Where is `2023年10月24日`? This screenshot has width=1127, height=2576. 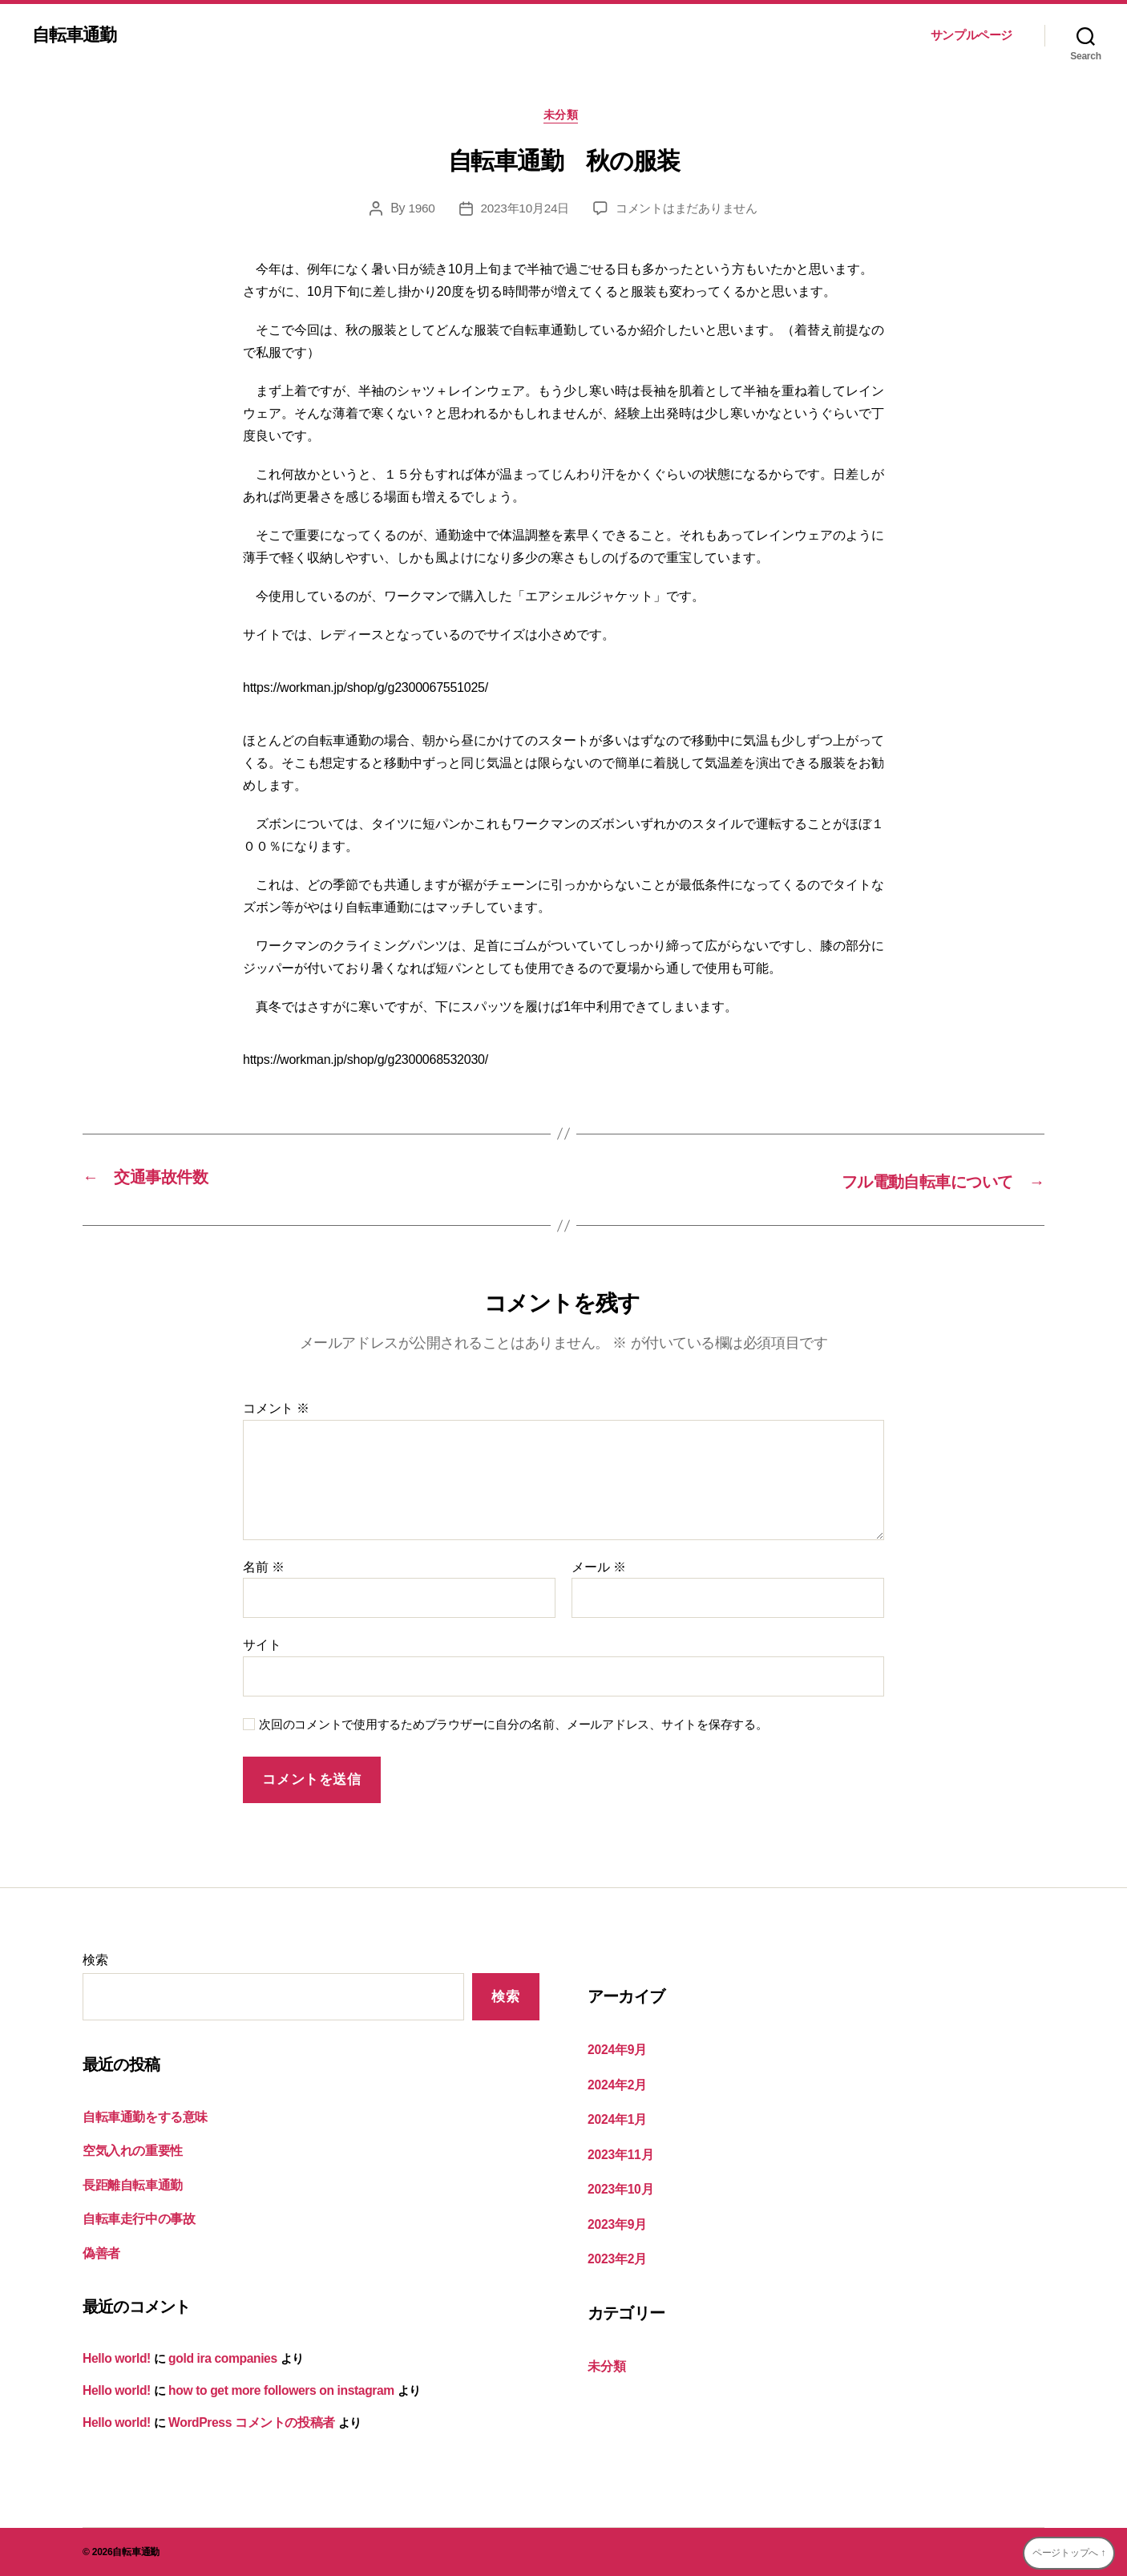
2023年10月24日 is located at coordinates (520, 211).